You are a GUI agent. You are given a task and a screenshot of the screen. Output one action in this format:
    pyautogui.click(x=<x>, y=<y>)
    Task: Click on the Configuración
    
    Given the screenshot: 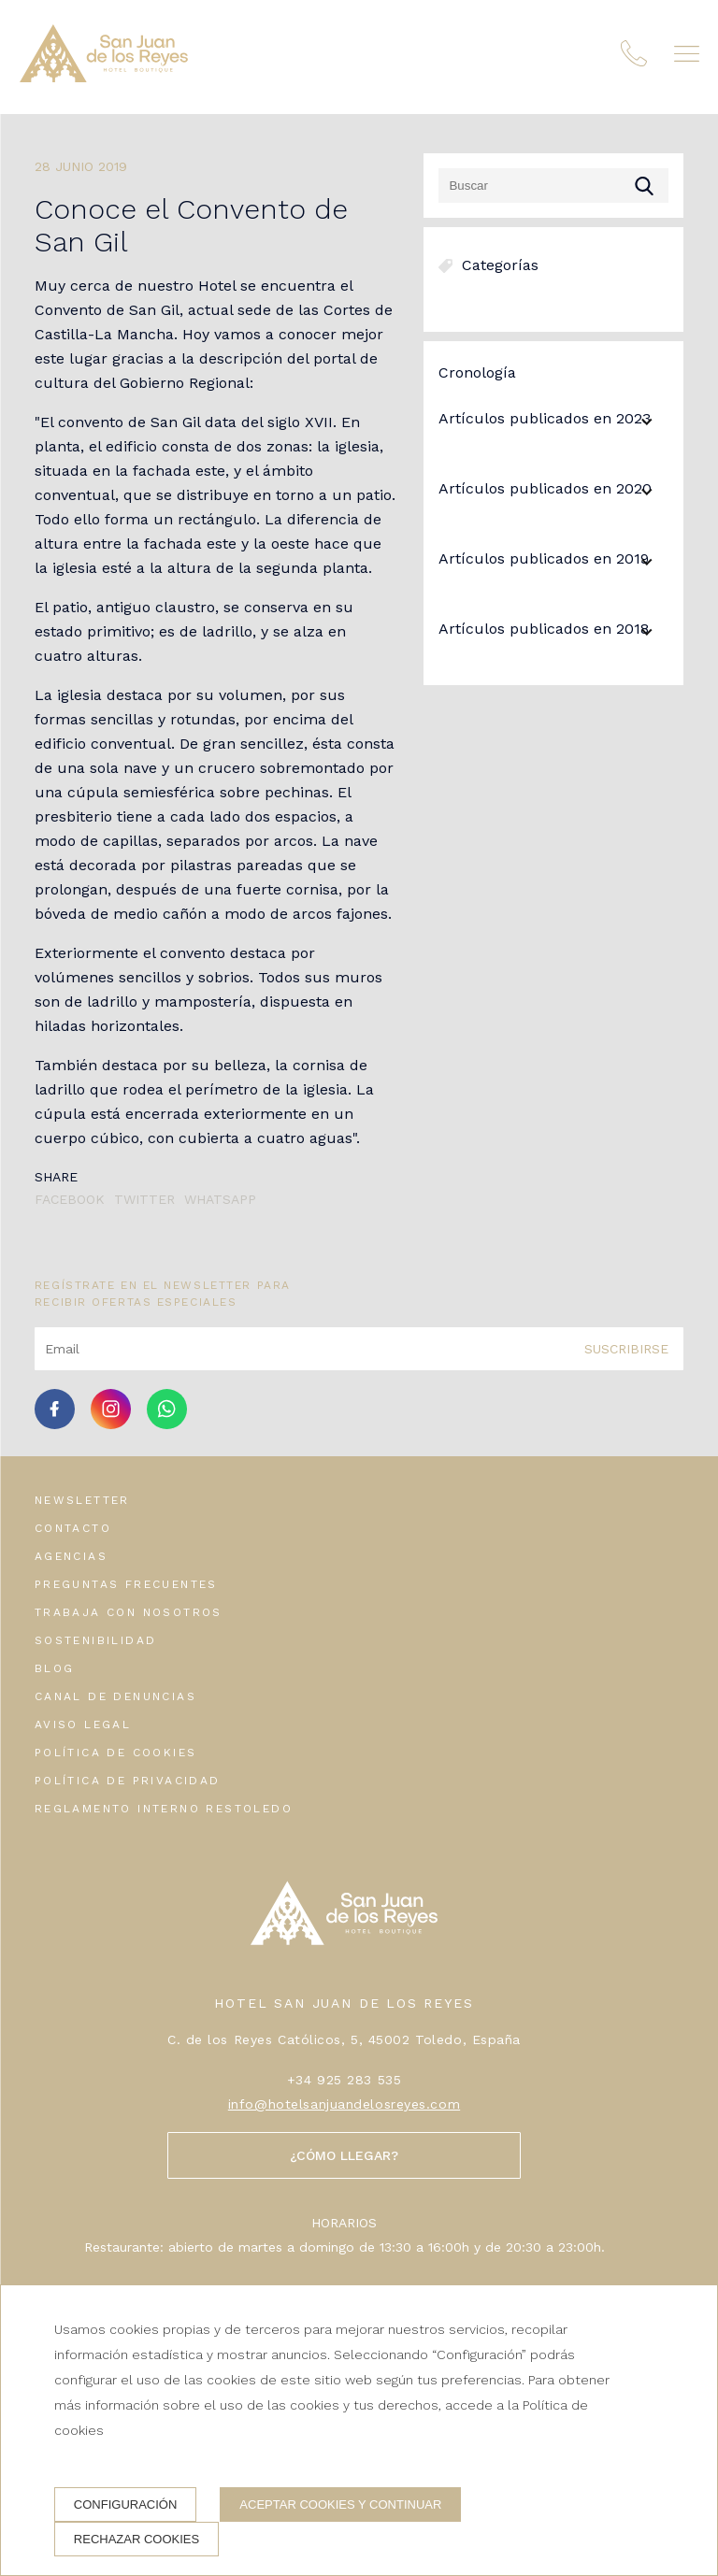 What is the action you would take?
    pyautogui.click(x=126, y=2504)
    